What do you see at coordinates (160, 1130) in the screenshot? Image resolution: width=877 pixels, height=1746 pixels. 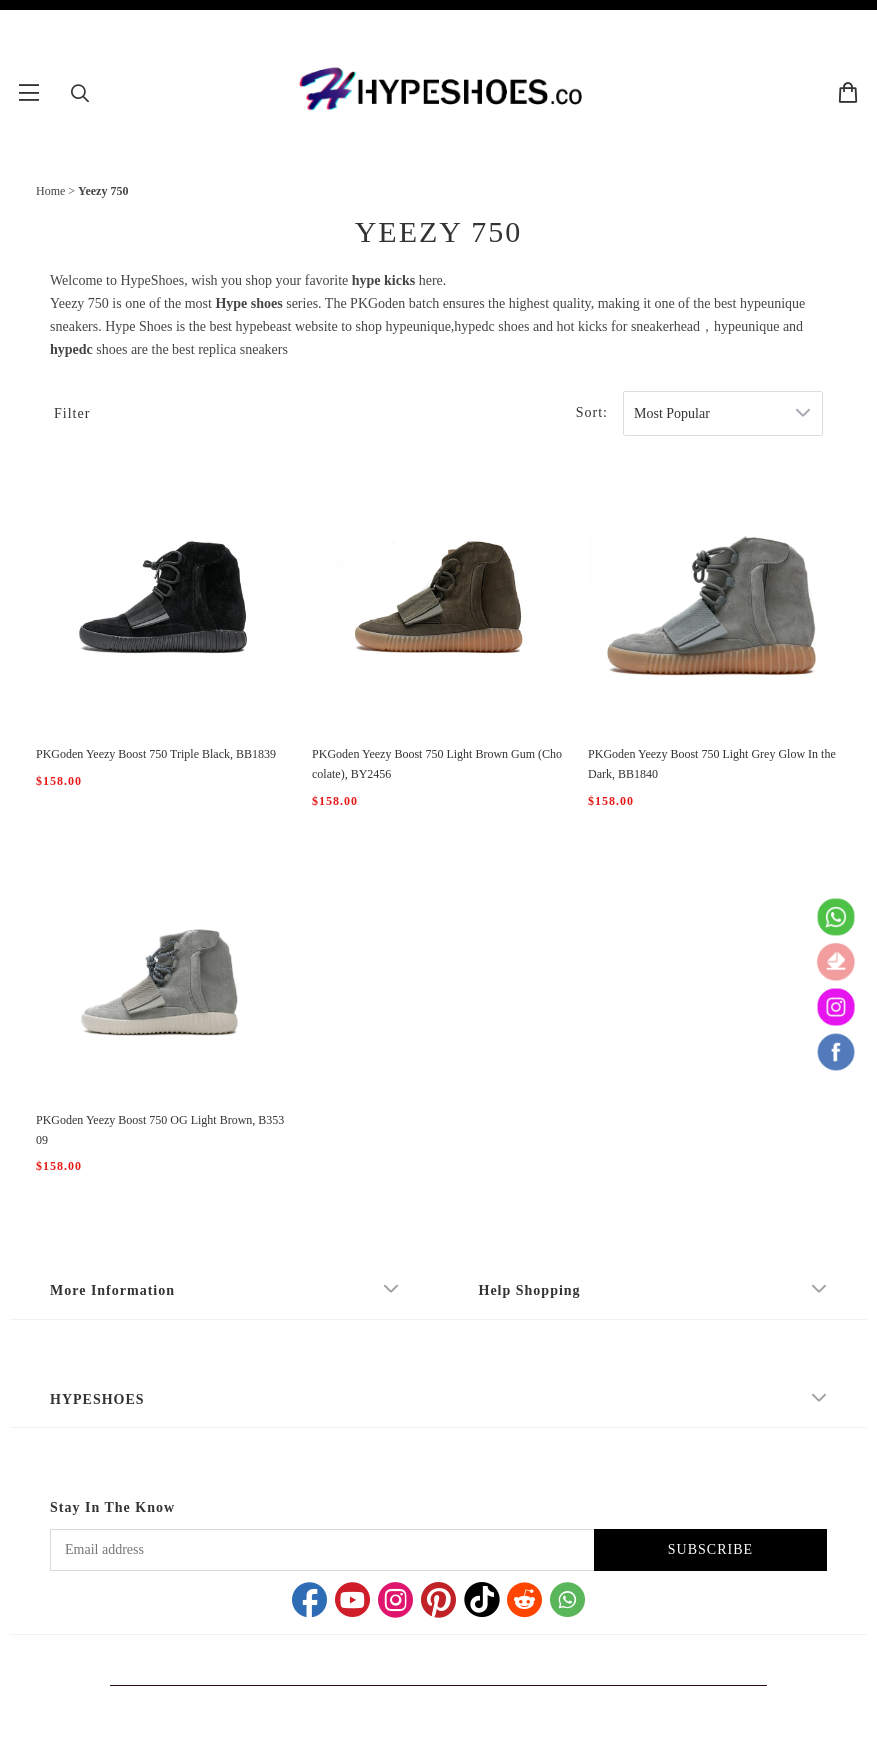 I see `PKGoden Yeezy Boost 750 OG Light Brown, B35309` at bounding box center [160, 1130].